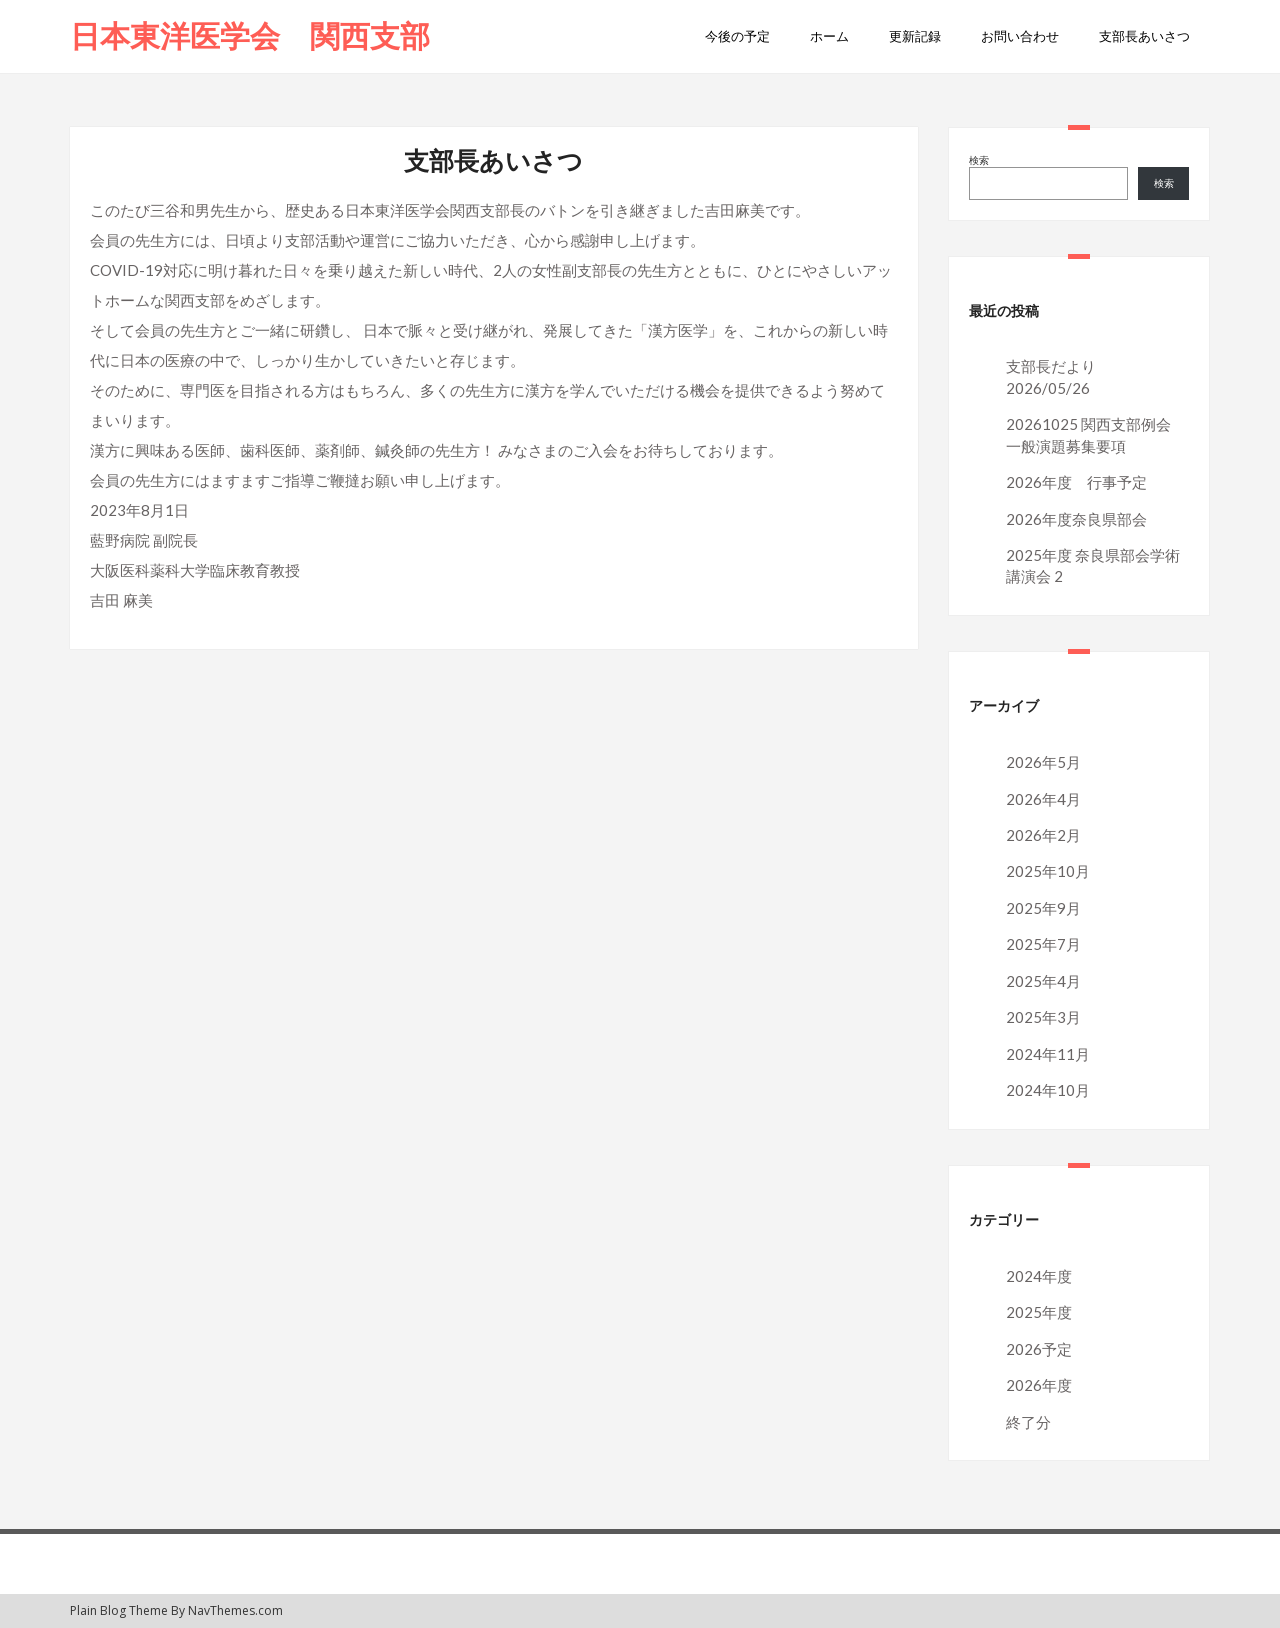  Describe the element at coordinates (1043, 762) in the screenshot. I see `2026年5月` at that location.